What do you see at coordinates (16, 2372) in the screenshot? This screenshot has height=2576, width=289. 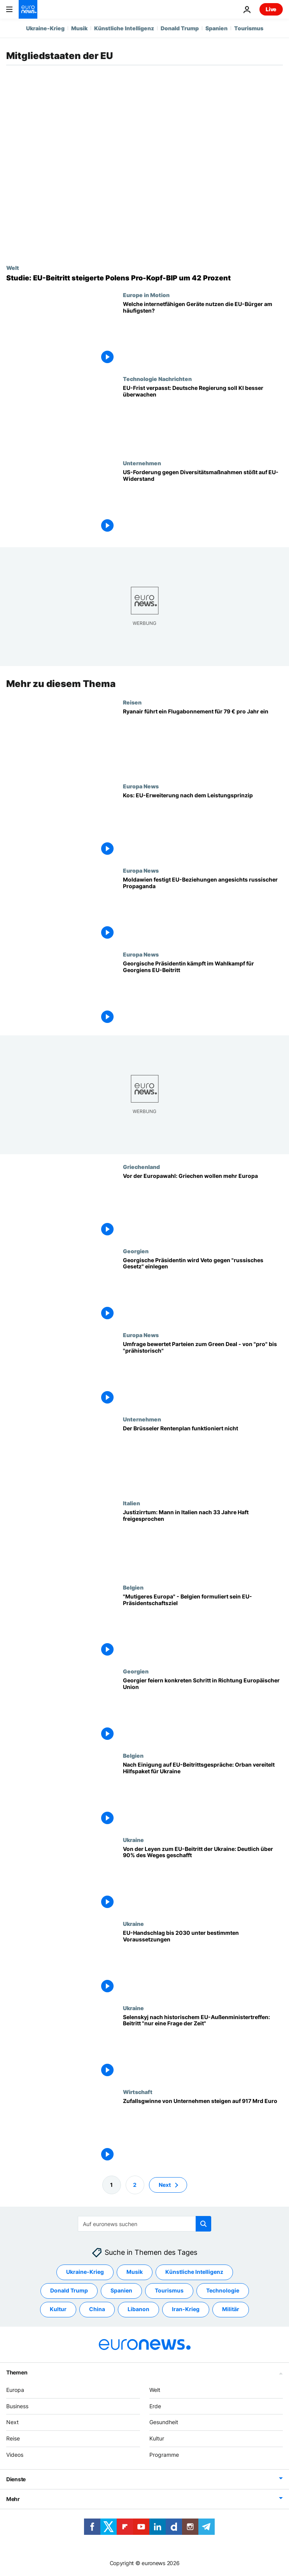 I see `Themen` at bounding box center [16, 2372].